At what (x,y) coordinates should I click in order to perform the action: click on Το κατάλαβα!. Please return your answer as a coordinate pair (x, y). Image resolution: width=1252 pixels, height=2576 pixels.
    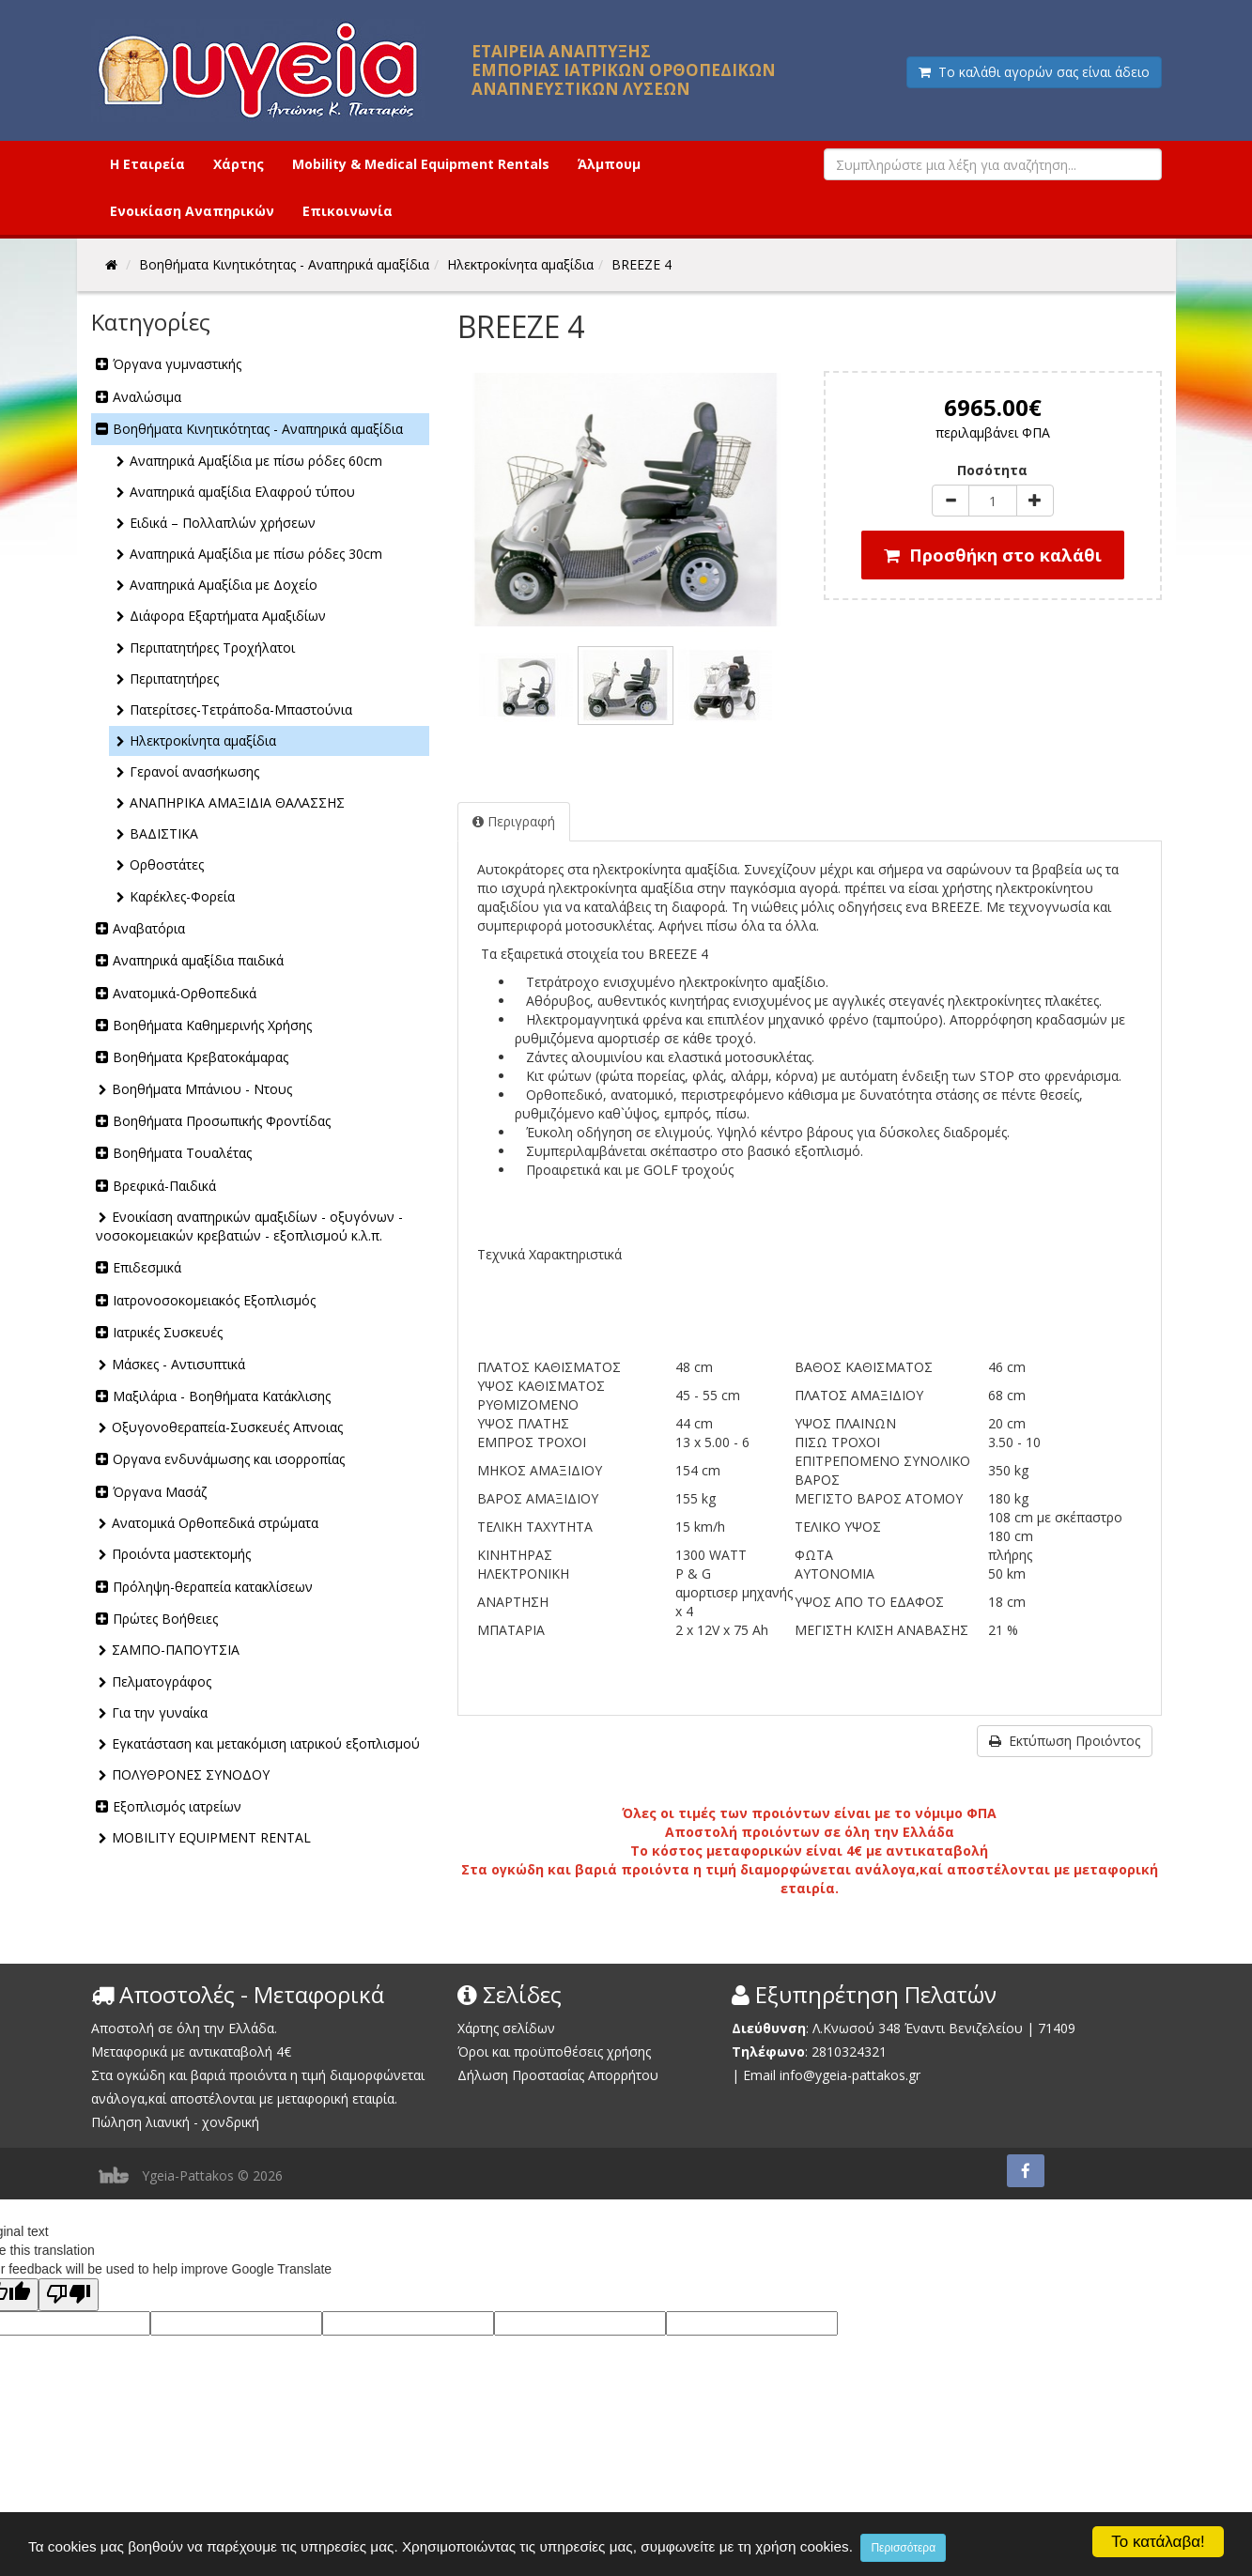
    Looking at the image, I should click on (1158, 2542).